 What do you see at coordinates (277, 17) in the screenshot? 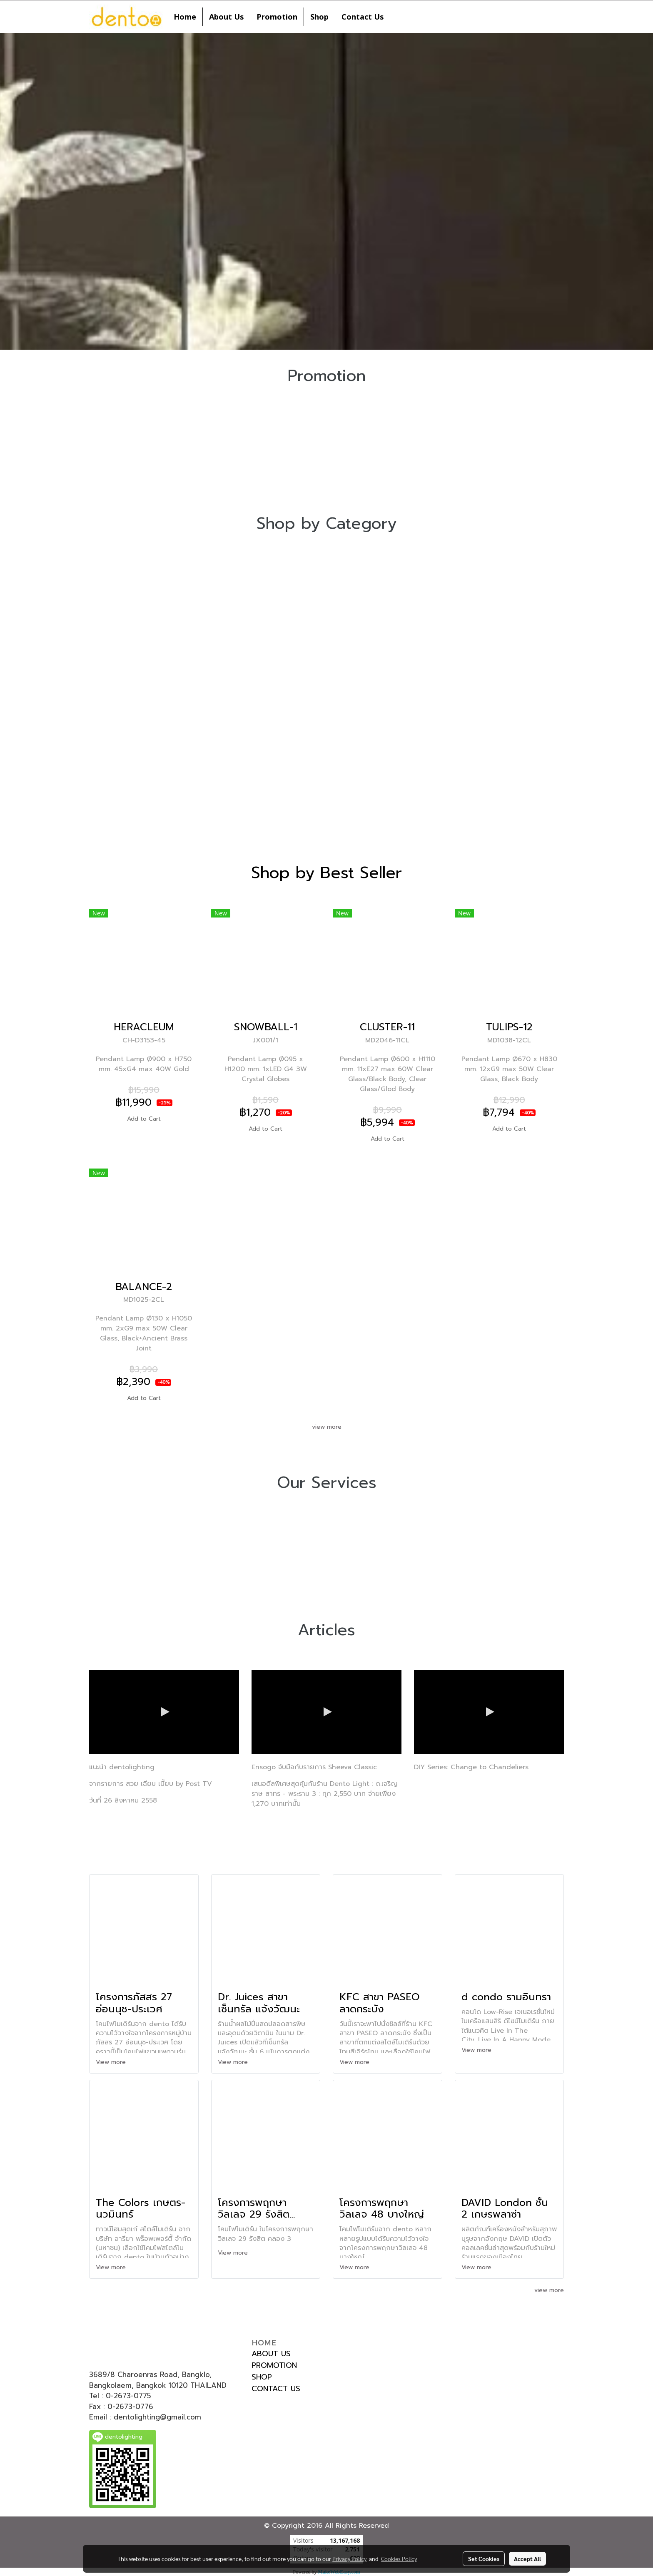
I see `Promotion` at bounding box center [277, 17].